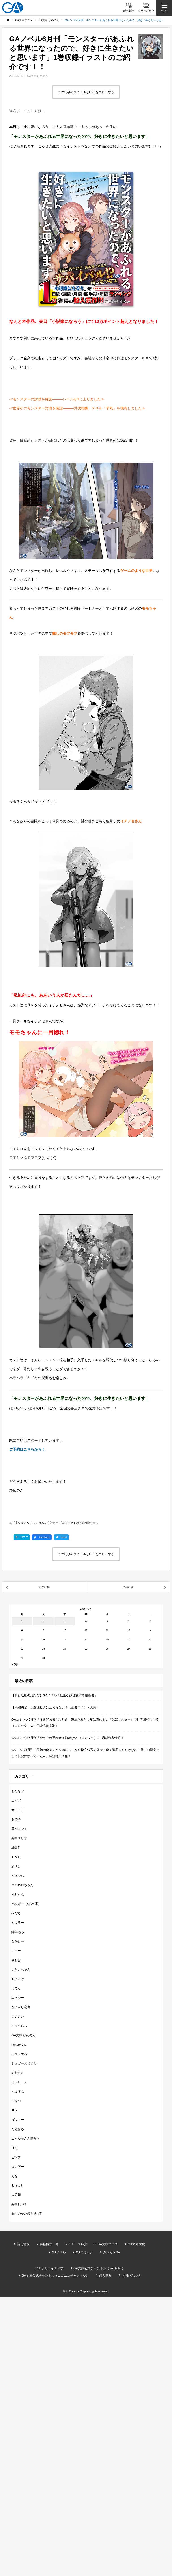 This screenshot has width=172, height=2576. I want to click on GA文庫大賞, so click(136, 2244).